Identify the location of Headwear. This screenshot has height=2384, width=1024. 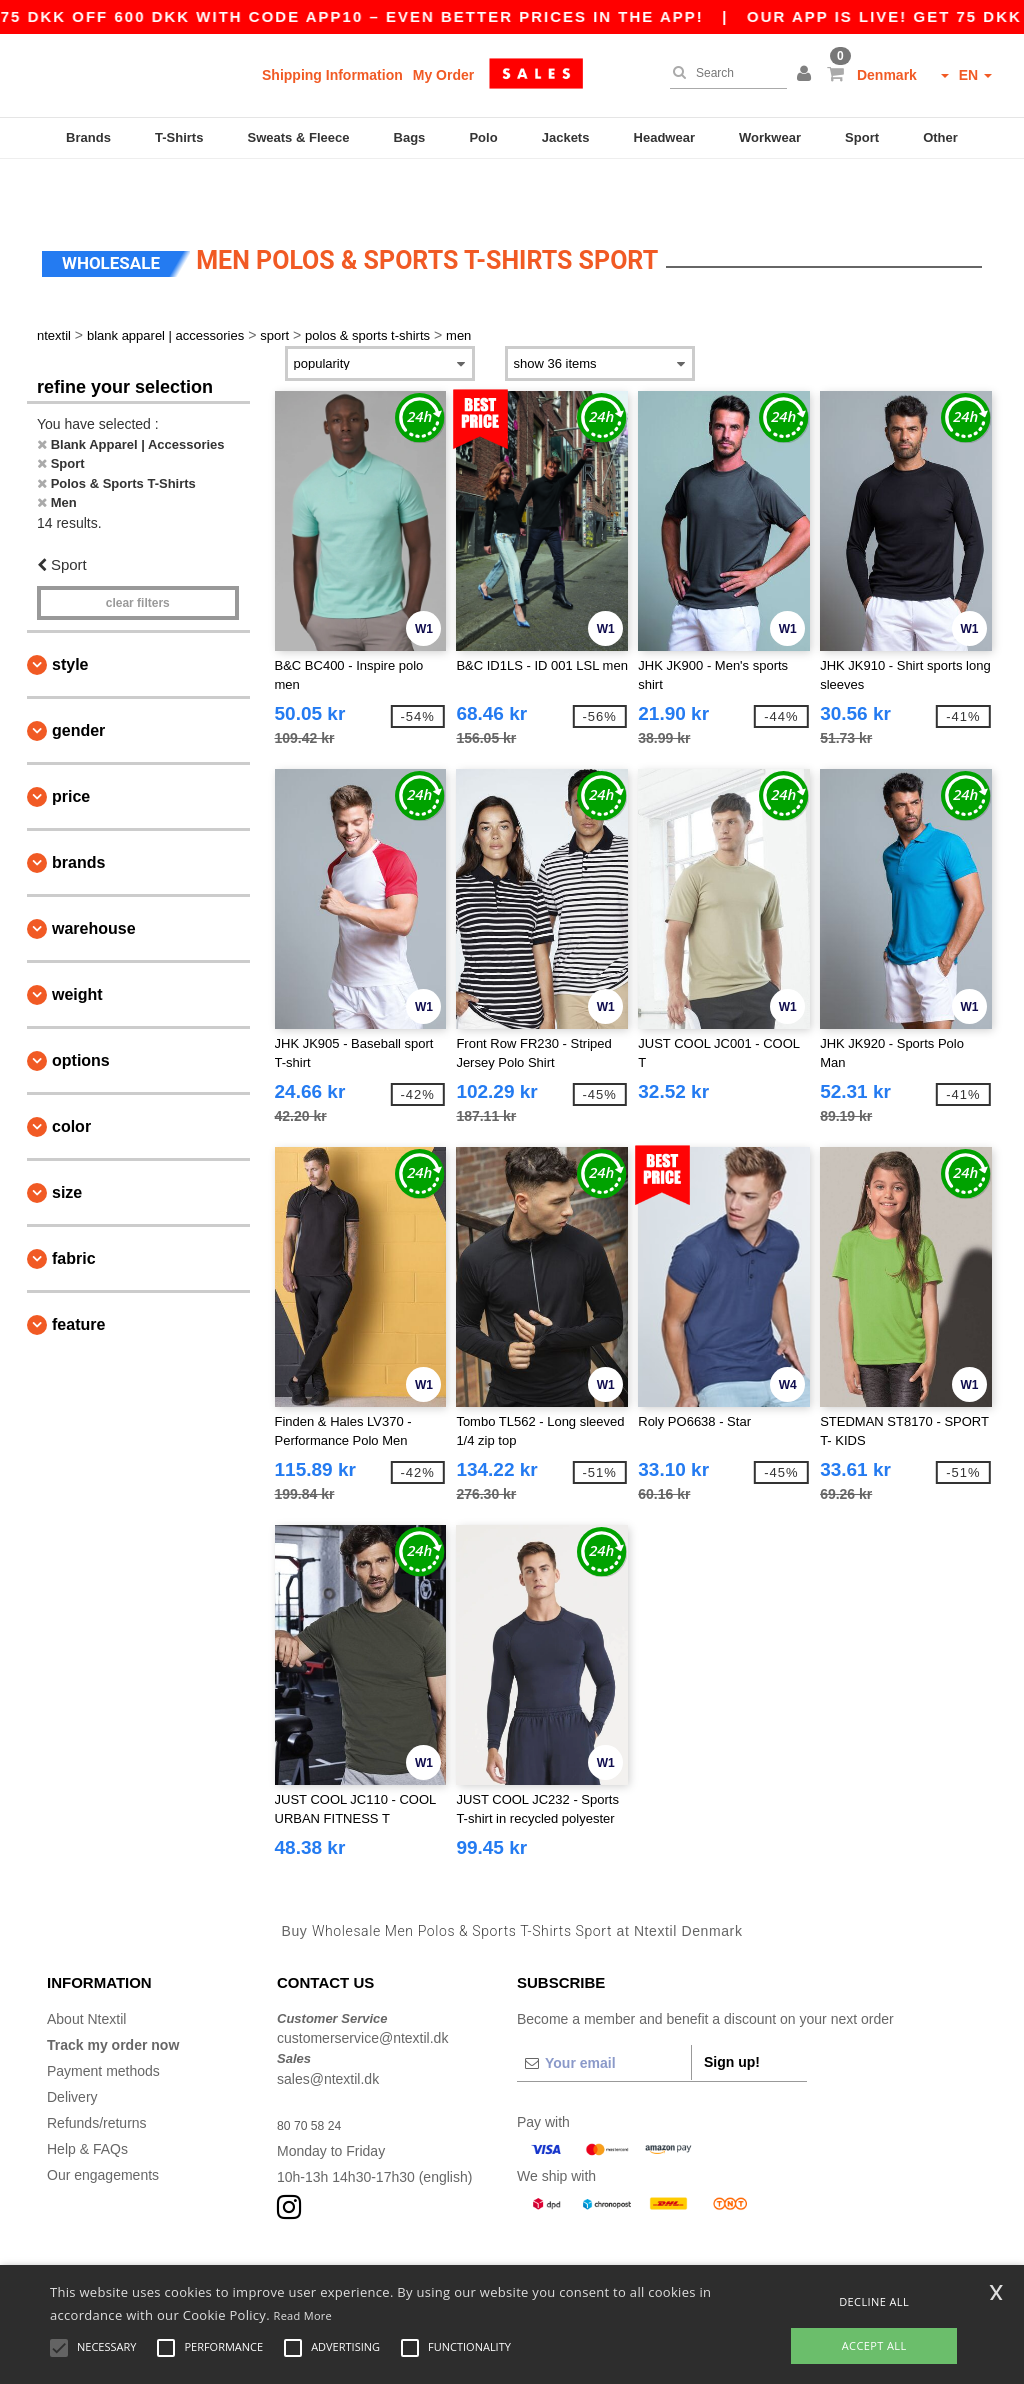
(664, 137).